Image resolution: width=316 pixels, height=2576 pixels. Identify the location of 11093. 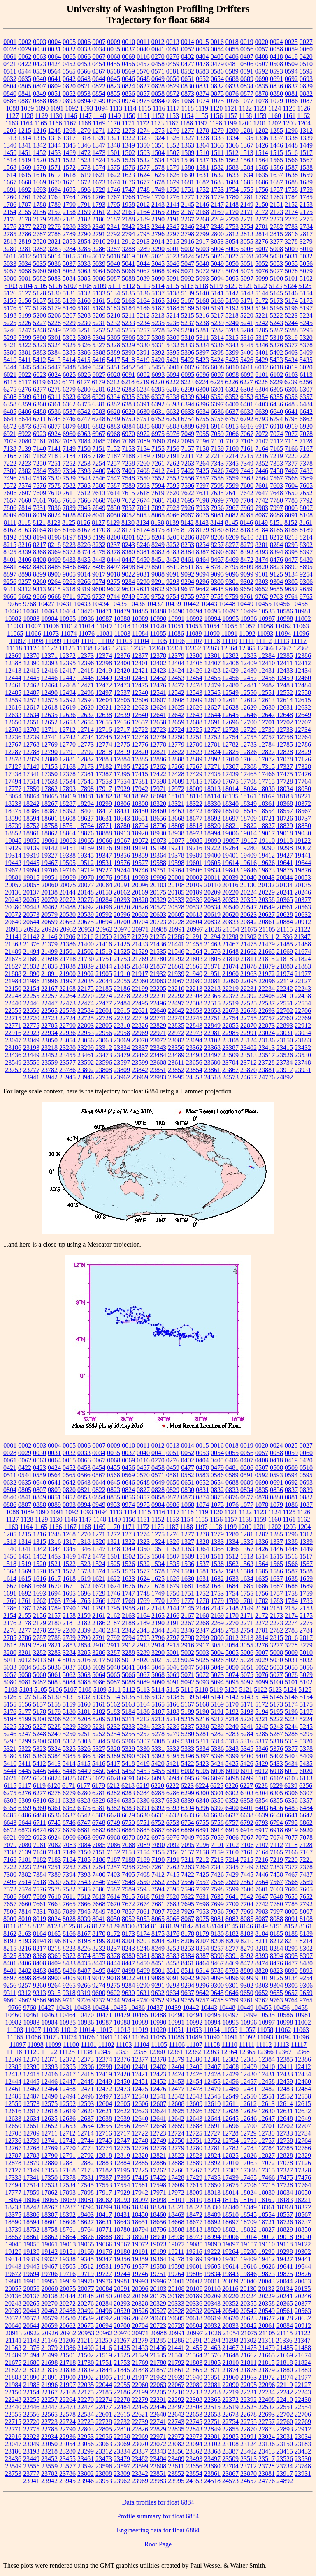
(265, 633).